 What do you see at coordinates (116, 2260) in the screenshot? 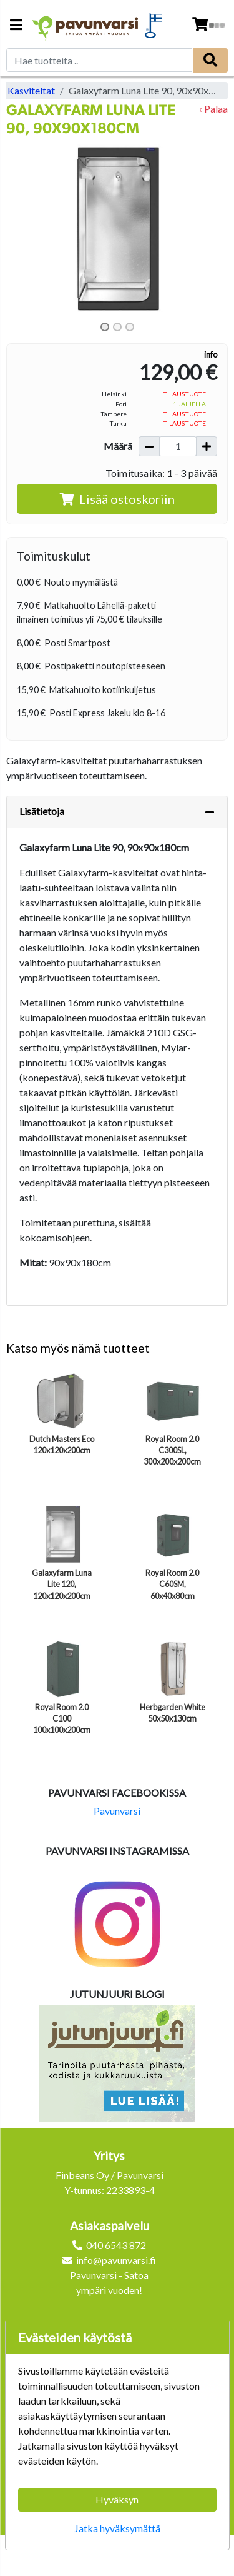
I see `info@pavunvarsi.fi` at bounding box center [116, 2260].